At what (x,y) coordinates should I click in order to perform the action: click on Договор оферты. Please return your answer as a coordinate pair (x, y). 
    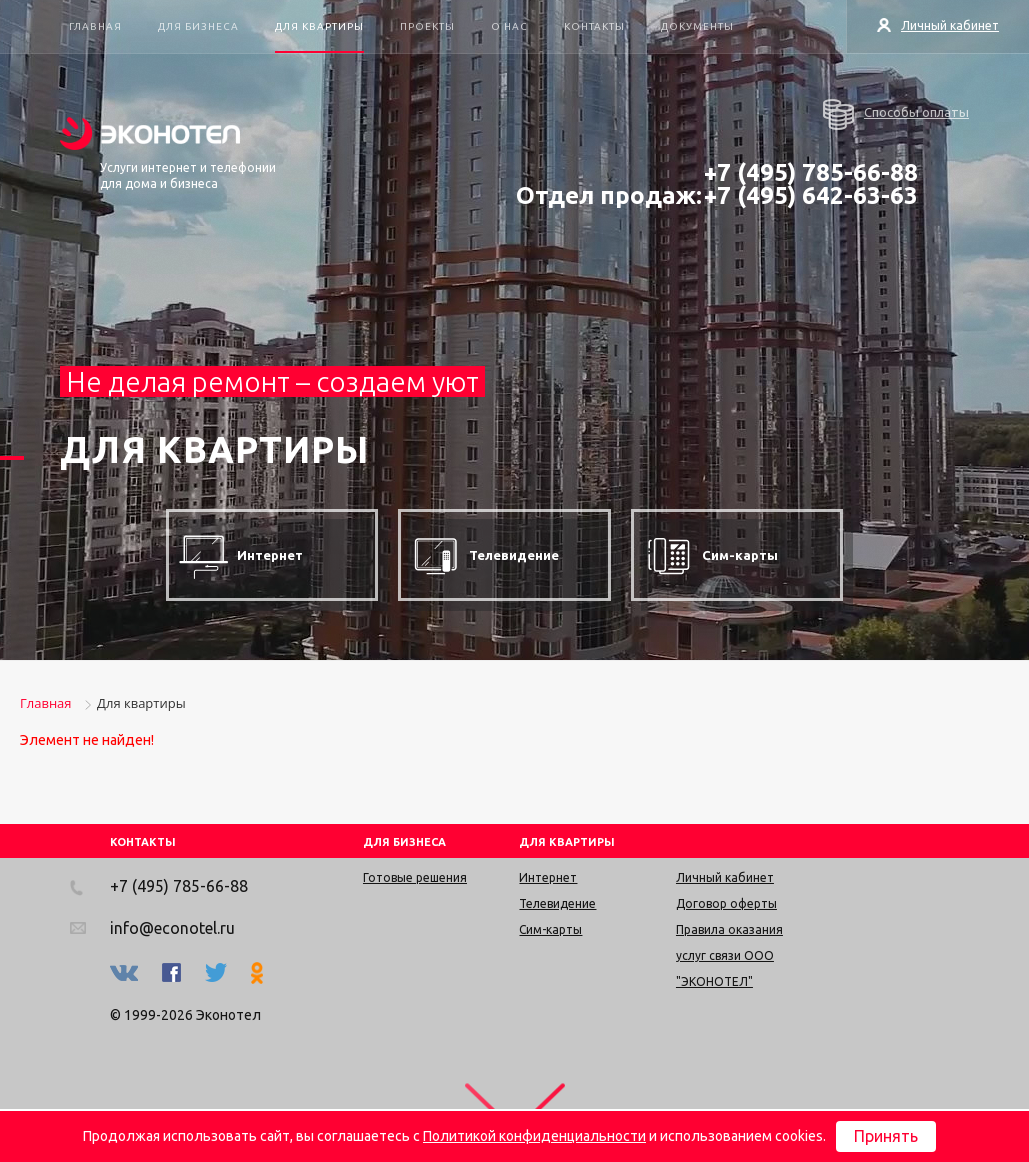
    Looking at the image, I should click on (726, 903).